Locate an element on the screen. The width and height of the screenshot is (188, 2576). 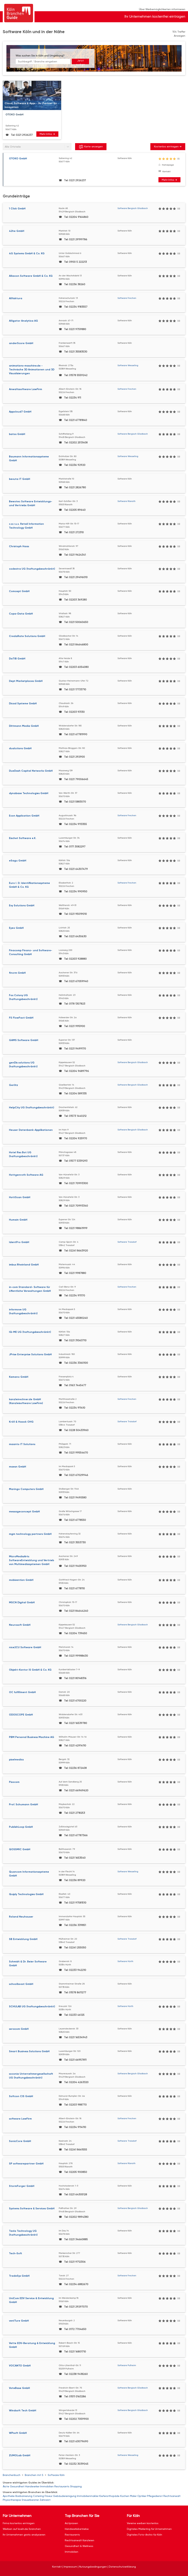
Werben auf koeln.de/branchen is located at coordinates (22, 2528).